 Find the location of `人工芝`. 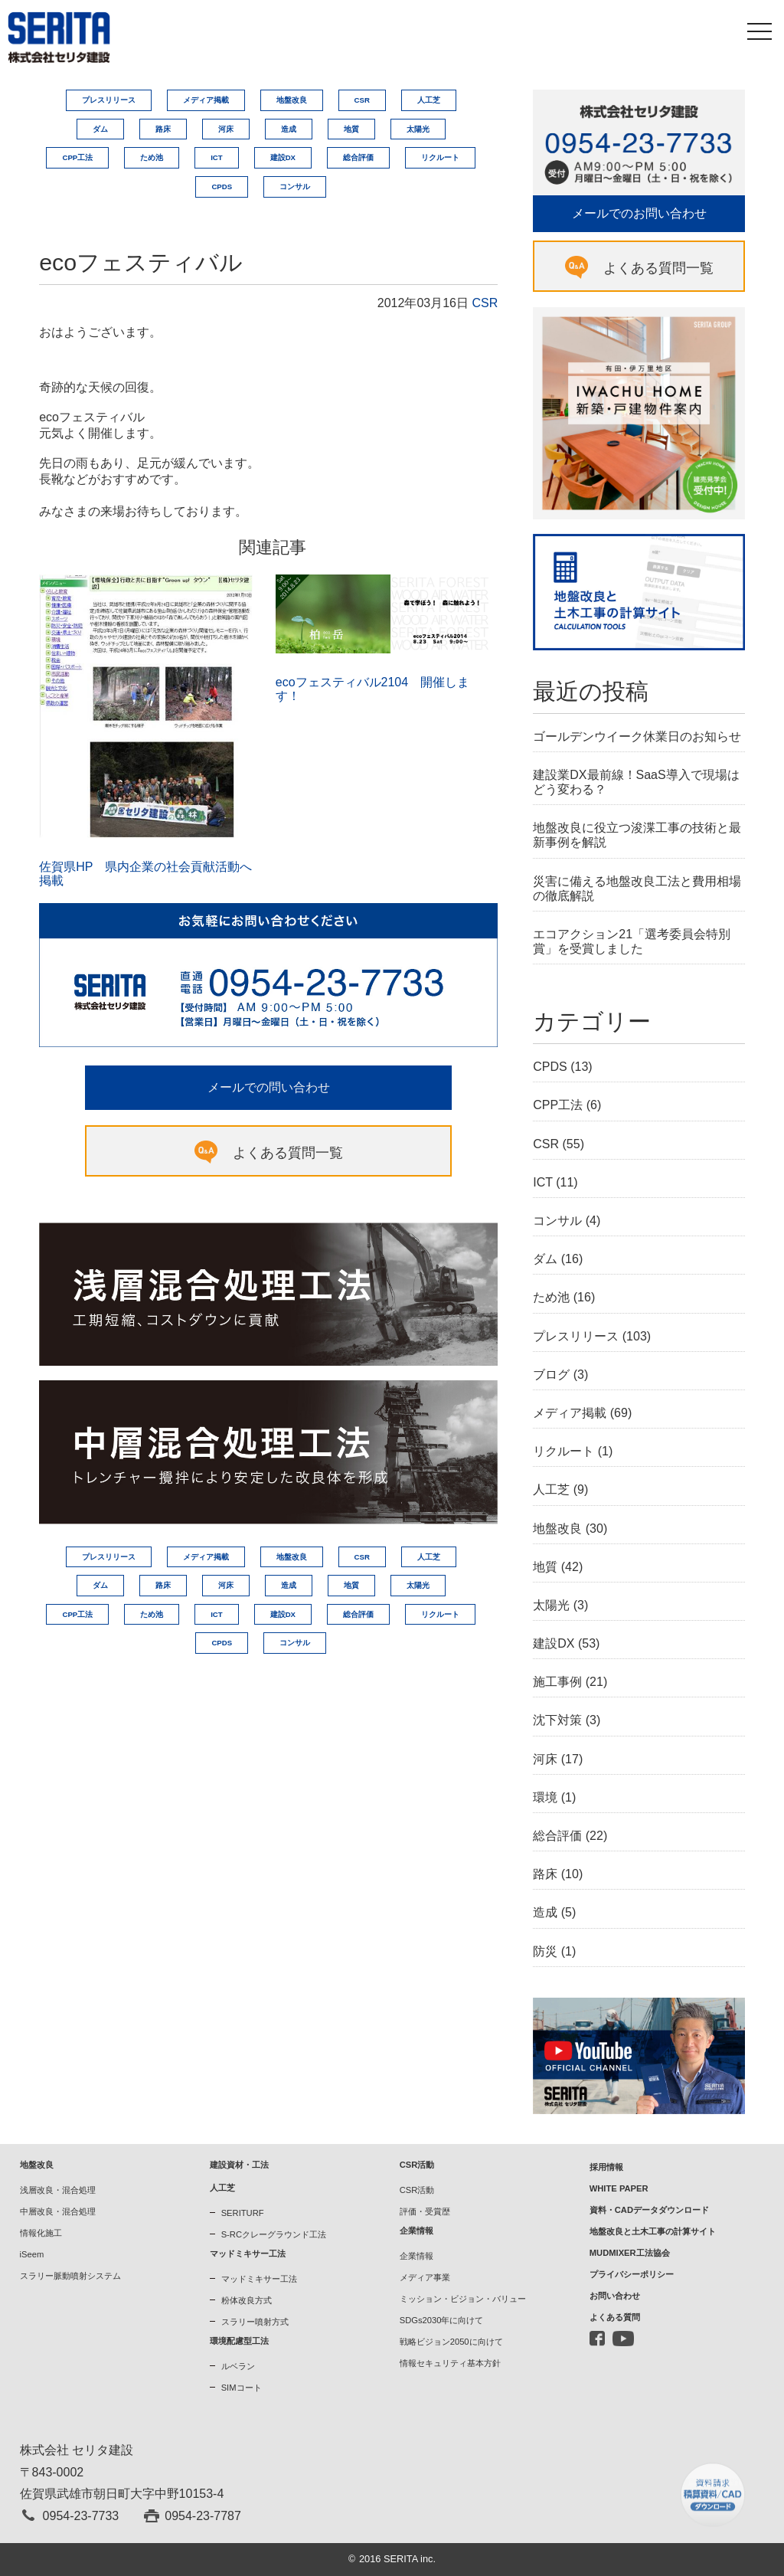

人工芝 is located at coordinates (428, 100).